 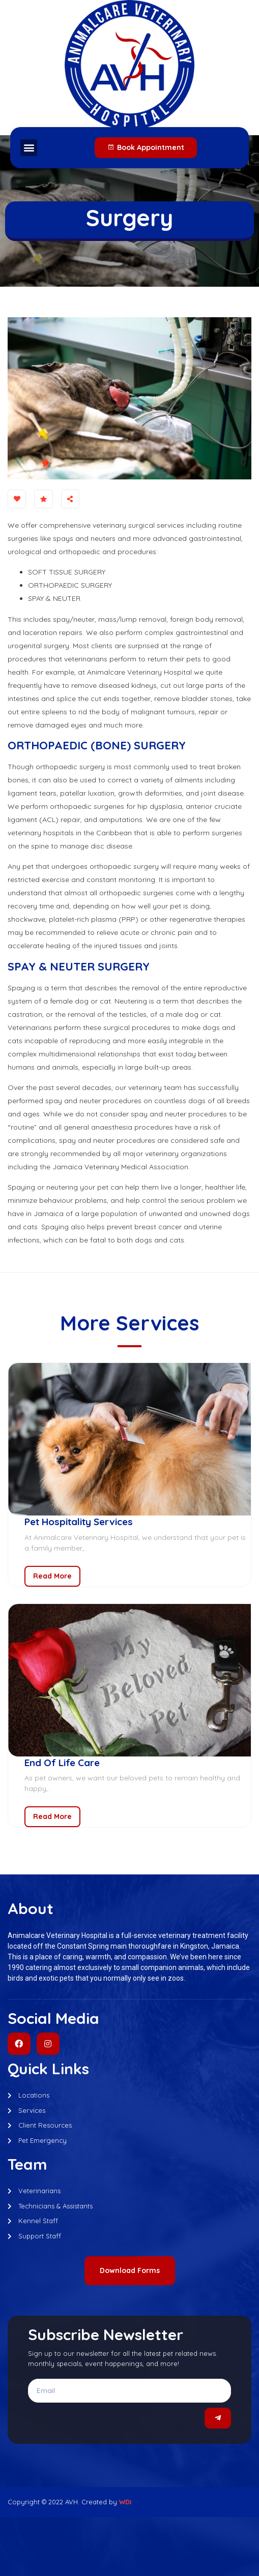 What do you see at coordinates (52, 1576) in the screenshot?
I see `Read More` at bounding box center [52, 1576].